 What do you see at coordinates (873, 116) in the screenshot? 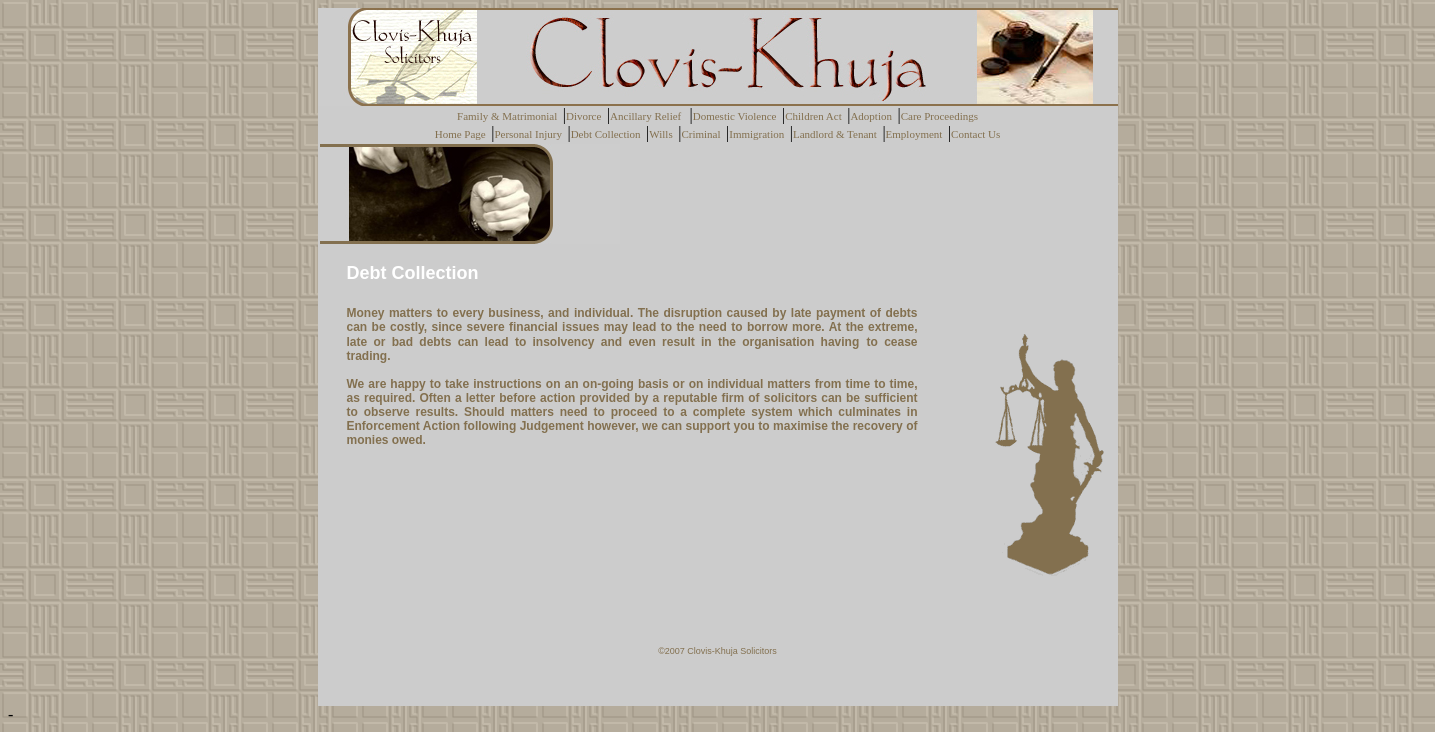
I see `Adoption` at bounding box center [873, 116].